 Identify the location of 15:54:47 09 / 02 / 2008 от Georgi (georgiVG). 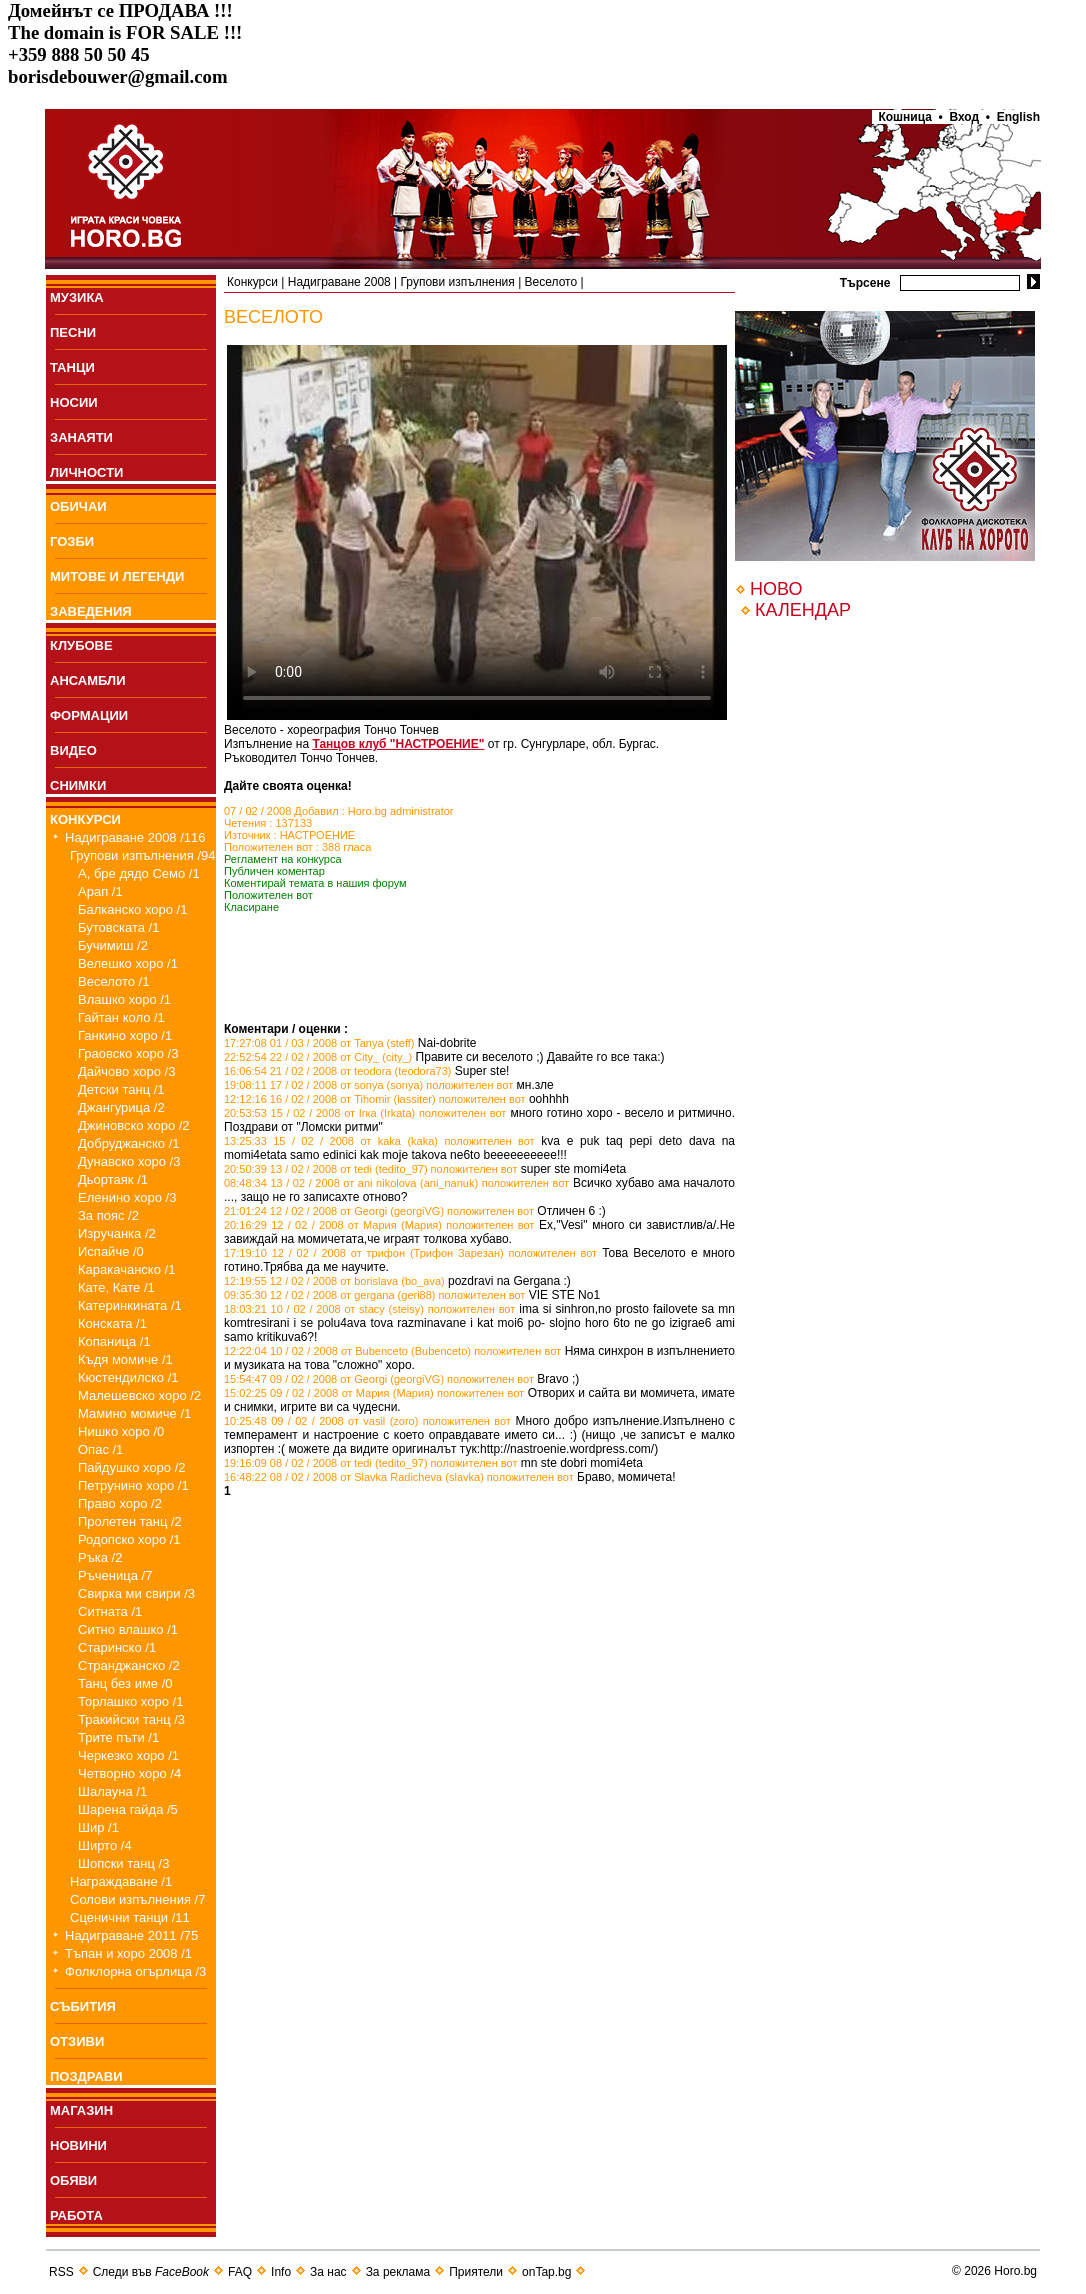
(334, 1379).